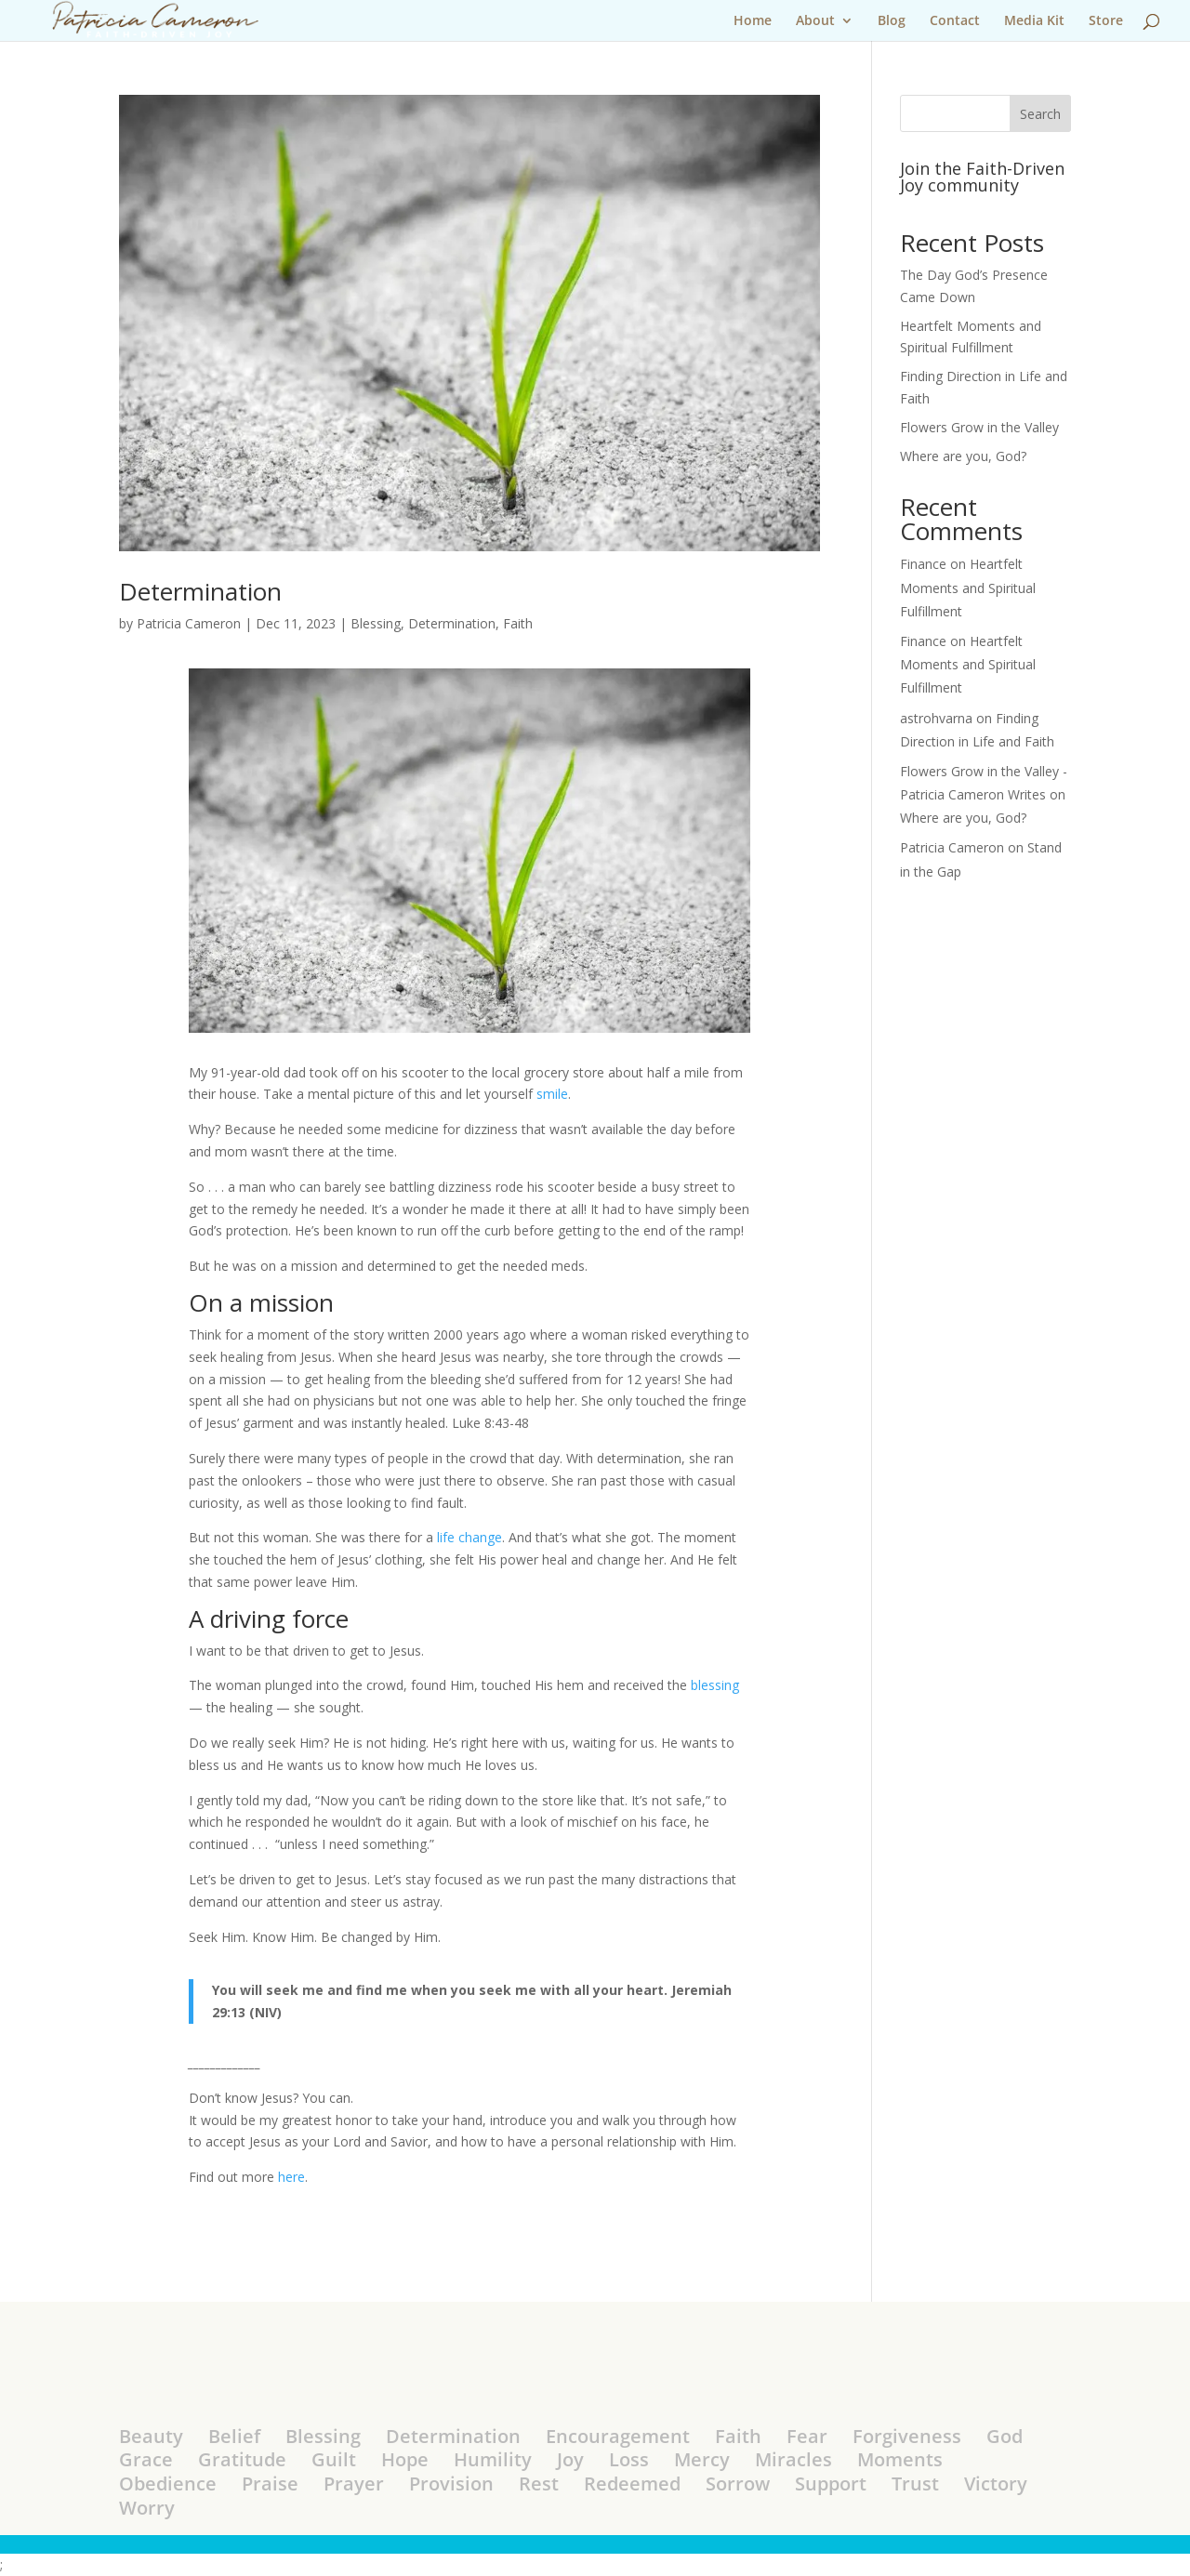 The image size is (1190, 2576). What do you see at coordinates (955, 21) in the screenshot?
I see `Contact` at bounding box center [955, 21].